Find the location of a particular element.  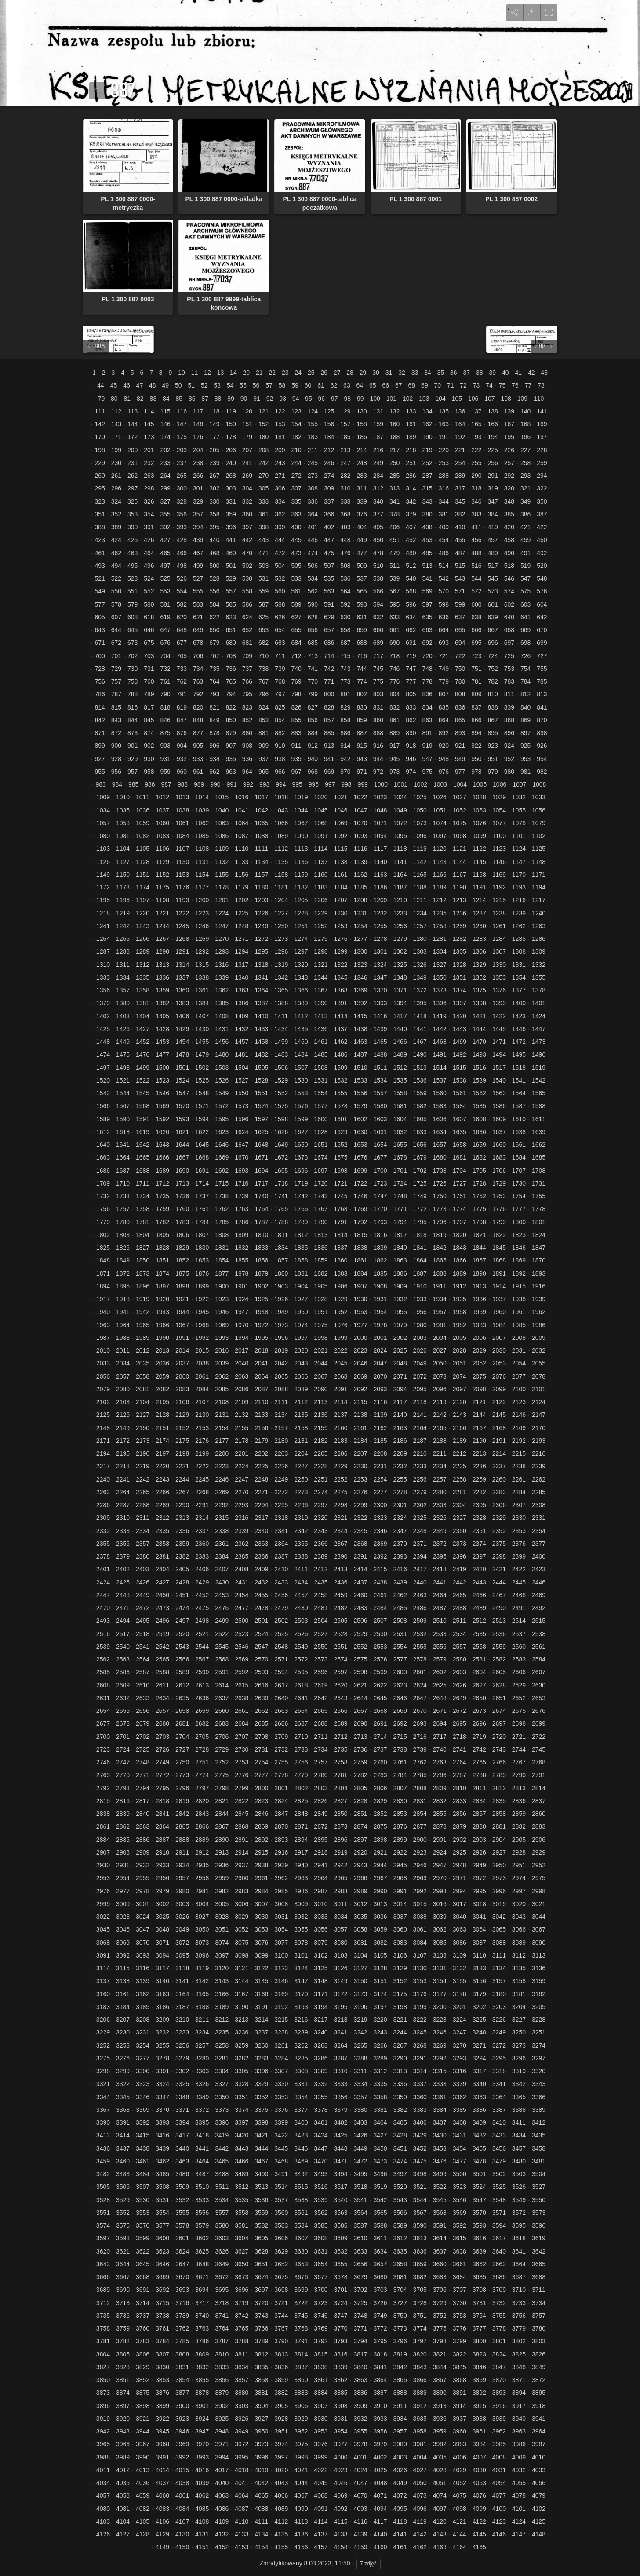

1669 is located at coordinates (222, 1157).